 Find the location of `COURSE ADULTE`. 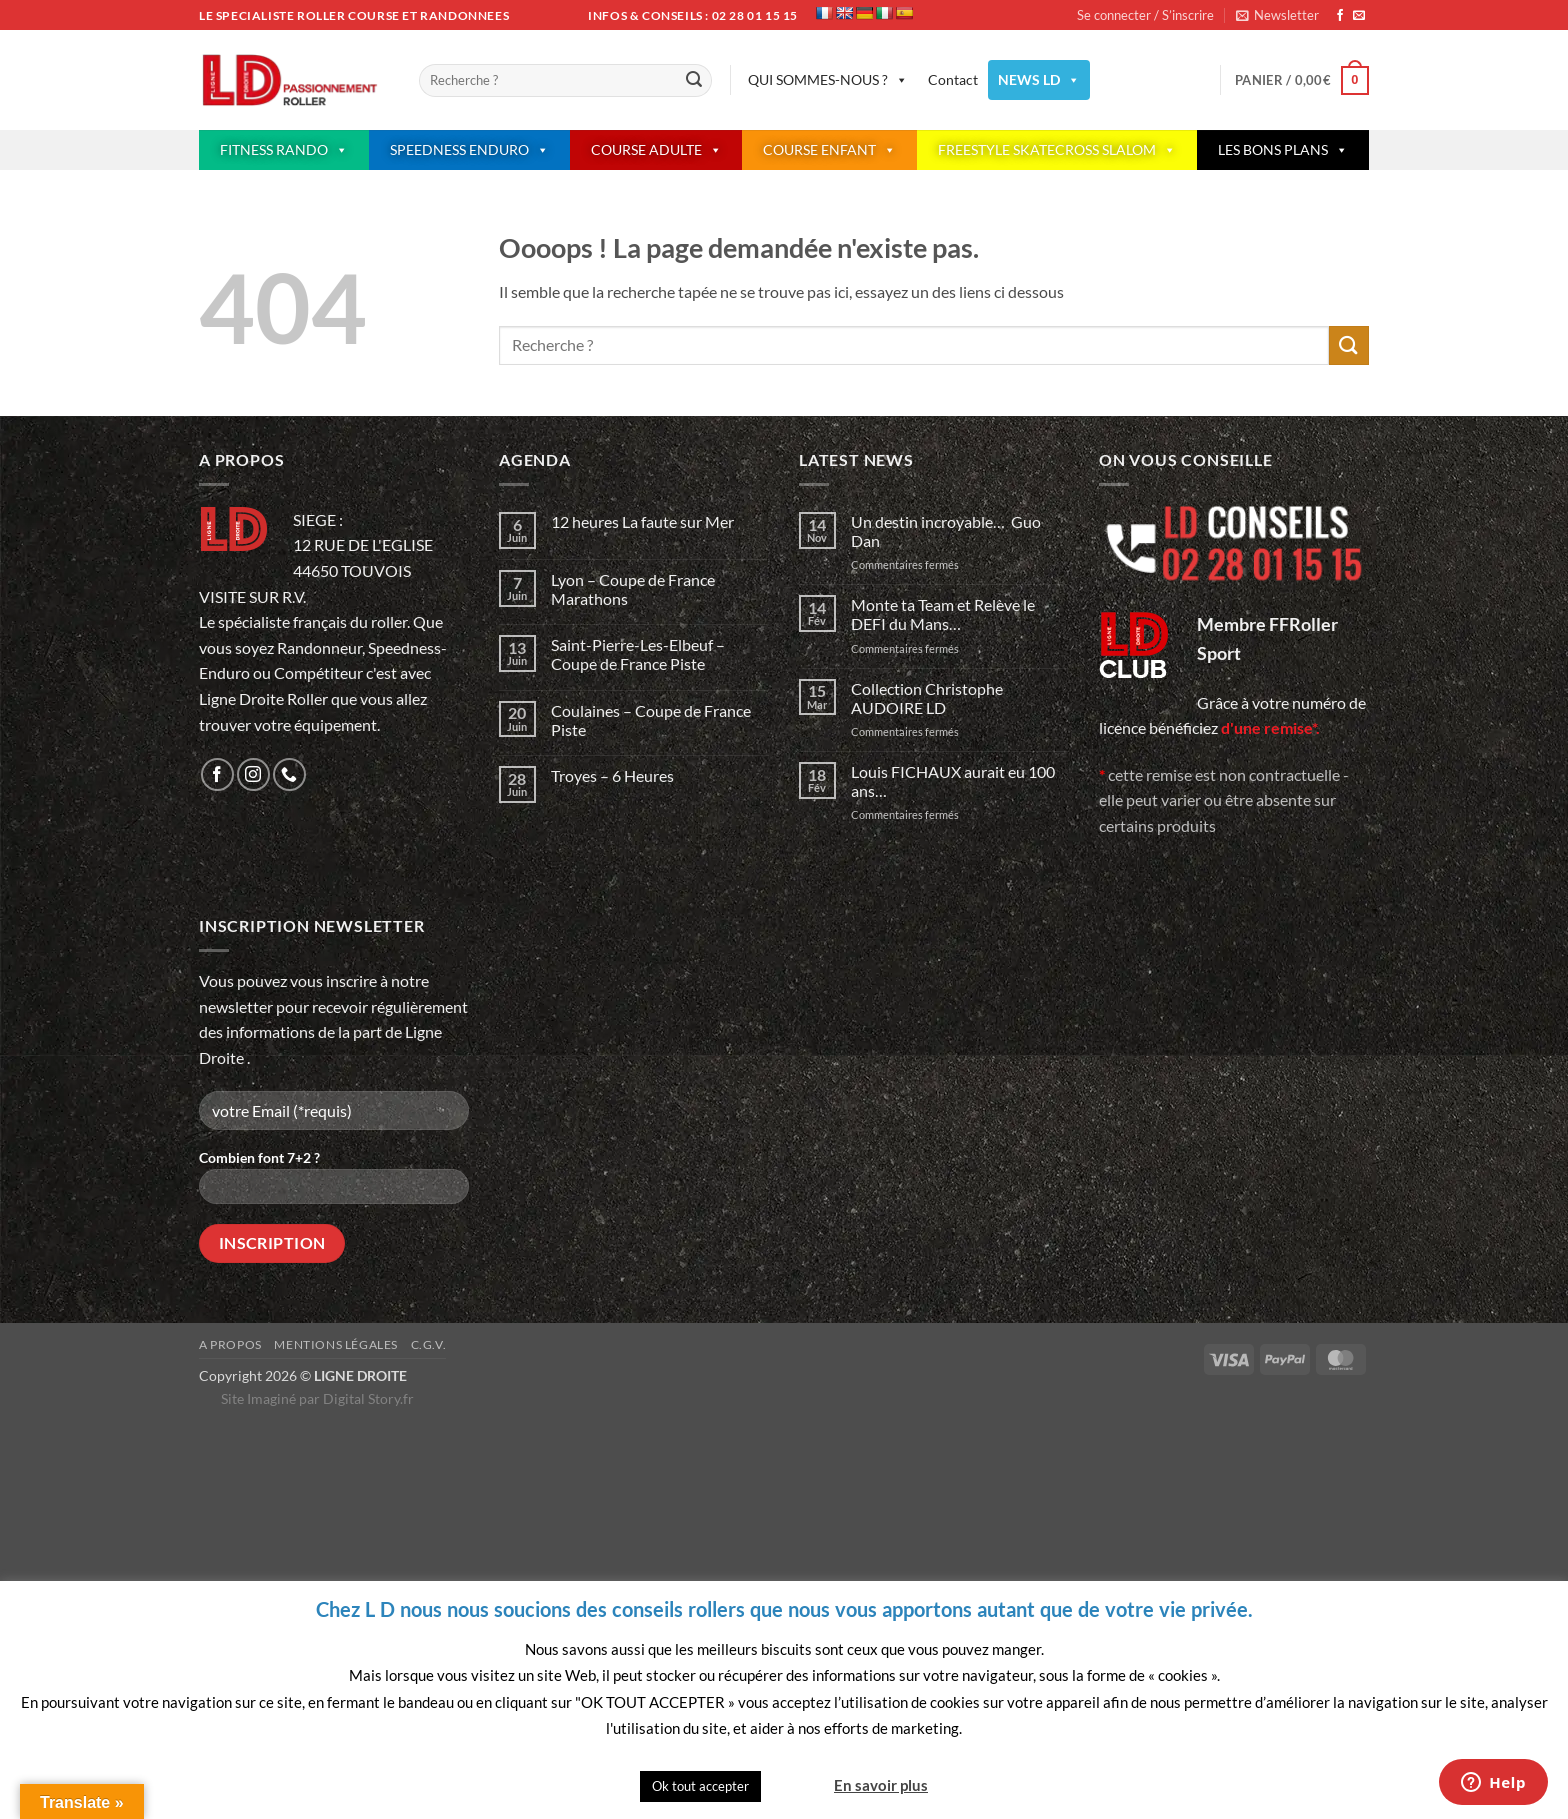

COURSE ADULTE is located at coordinates (656, 150).